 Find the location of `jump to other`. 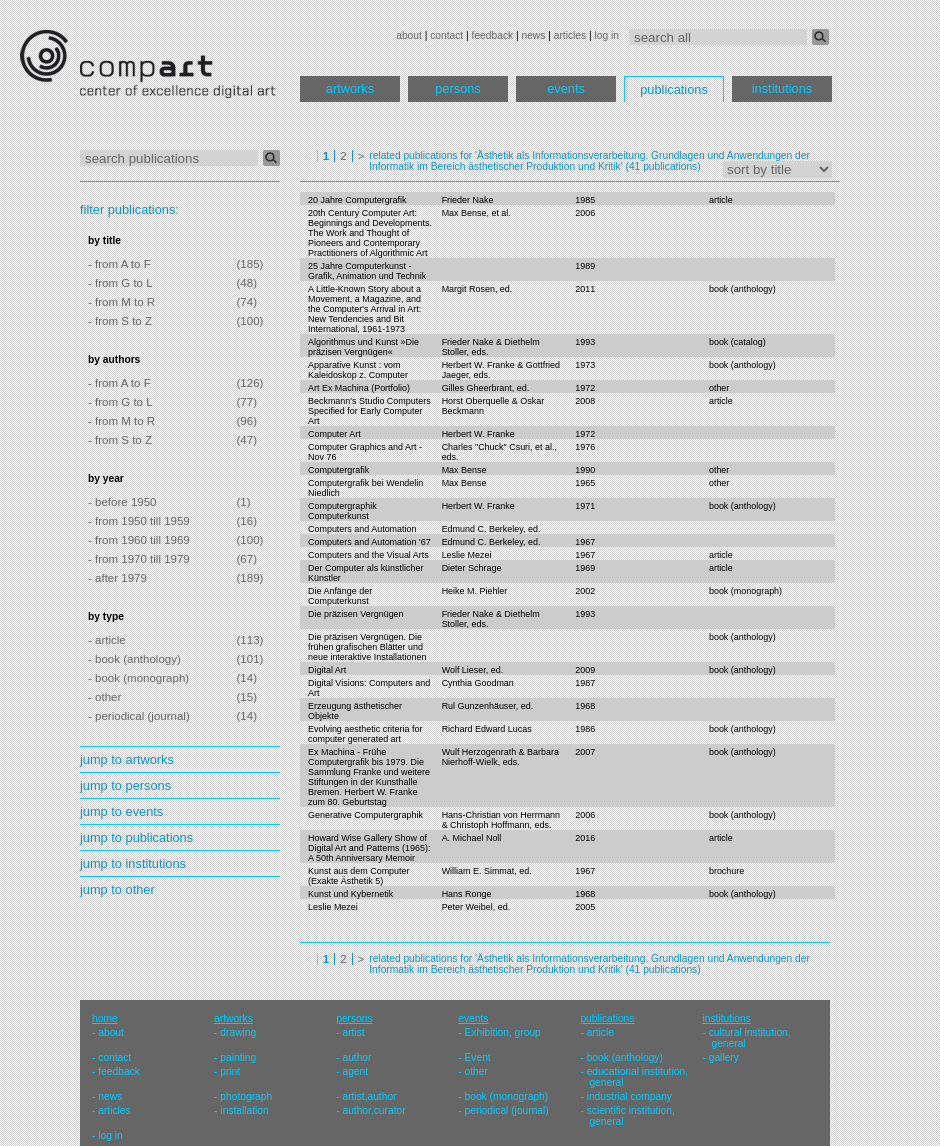

jump to other is located at coordinates (117, 889).